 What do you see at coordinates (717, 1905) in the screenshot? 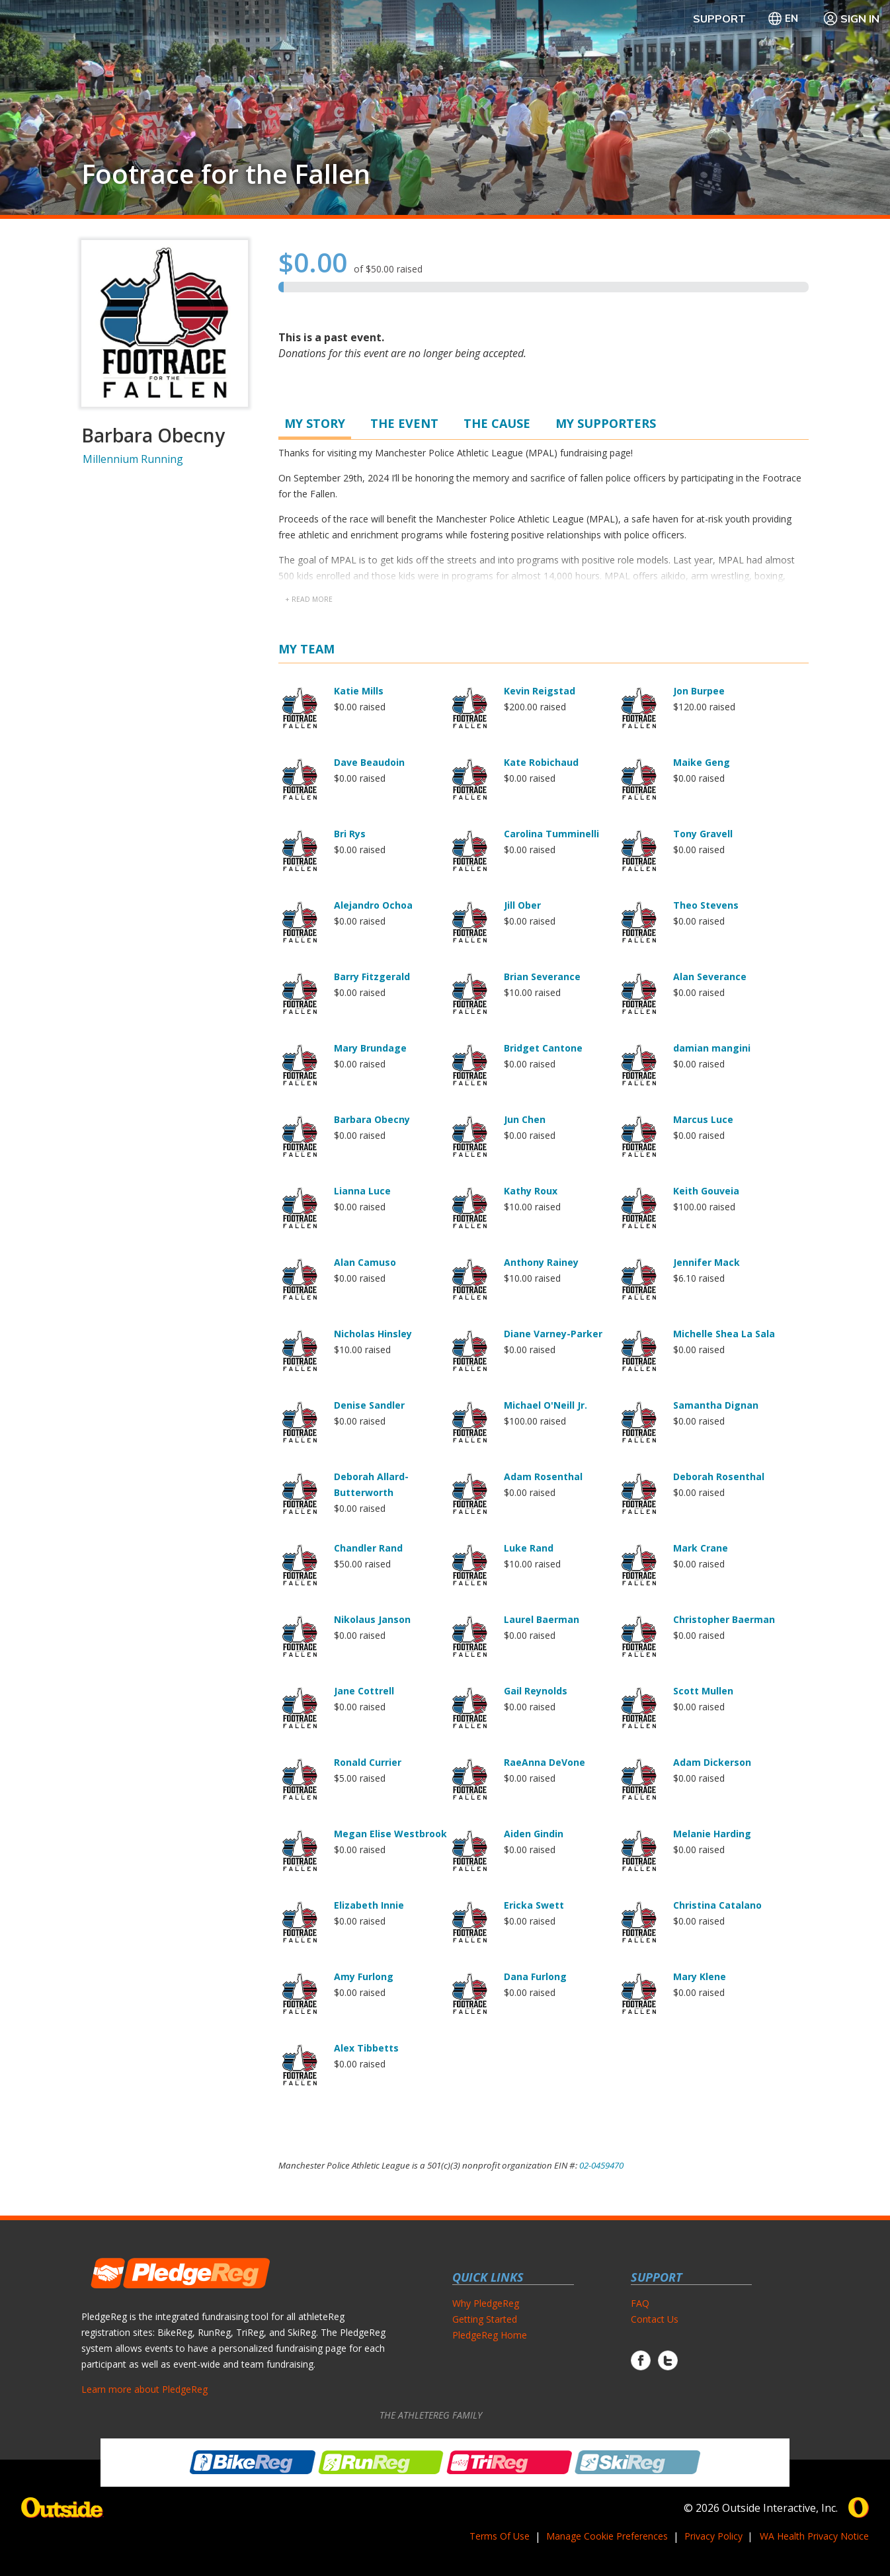
I see `Christina Catalano` at bounding box center [717, 1905].